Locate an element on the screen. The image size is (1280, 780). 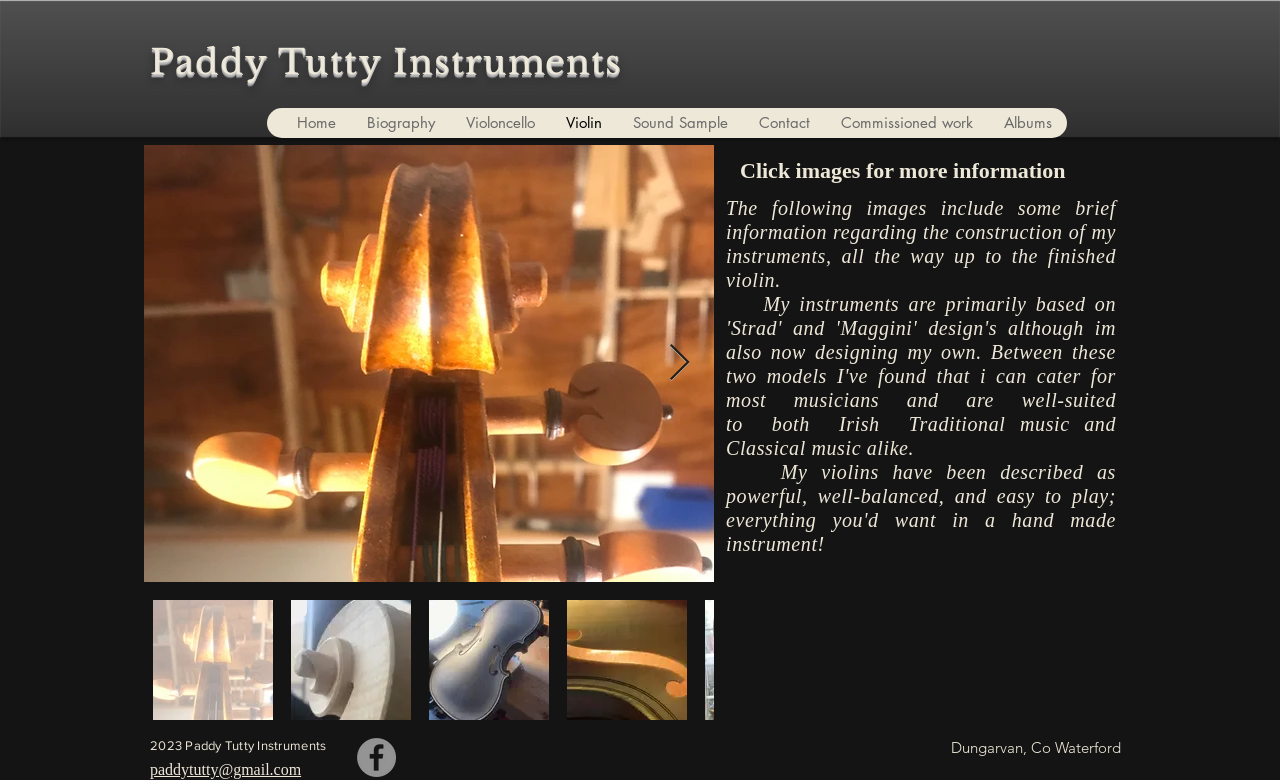
Paddy Tutty Instruments is located at coordinates (386, 62).